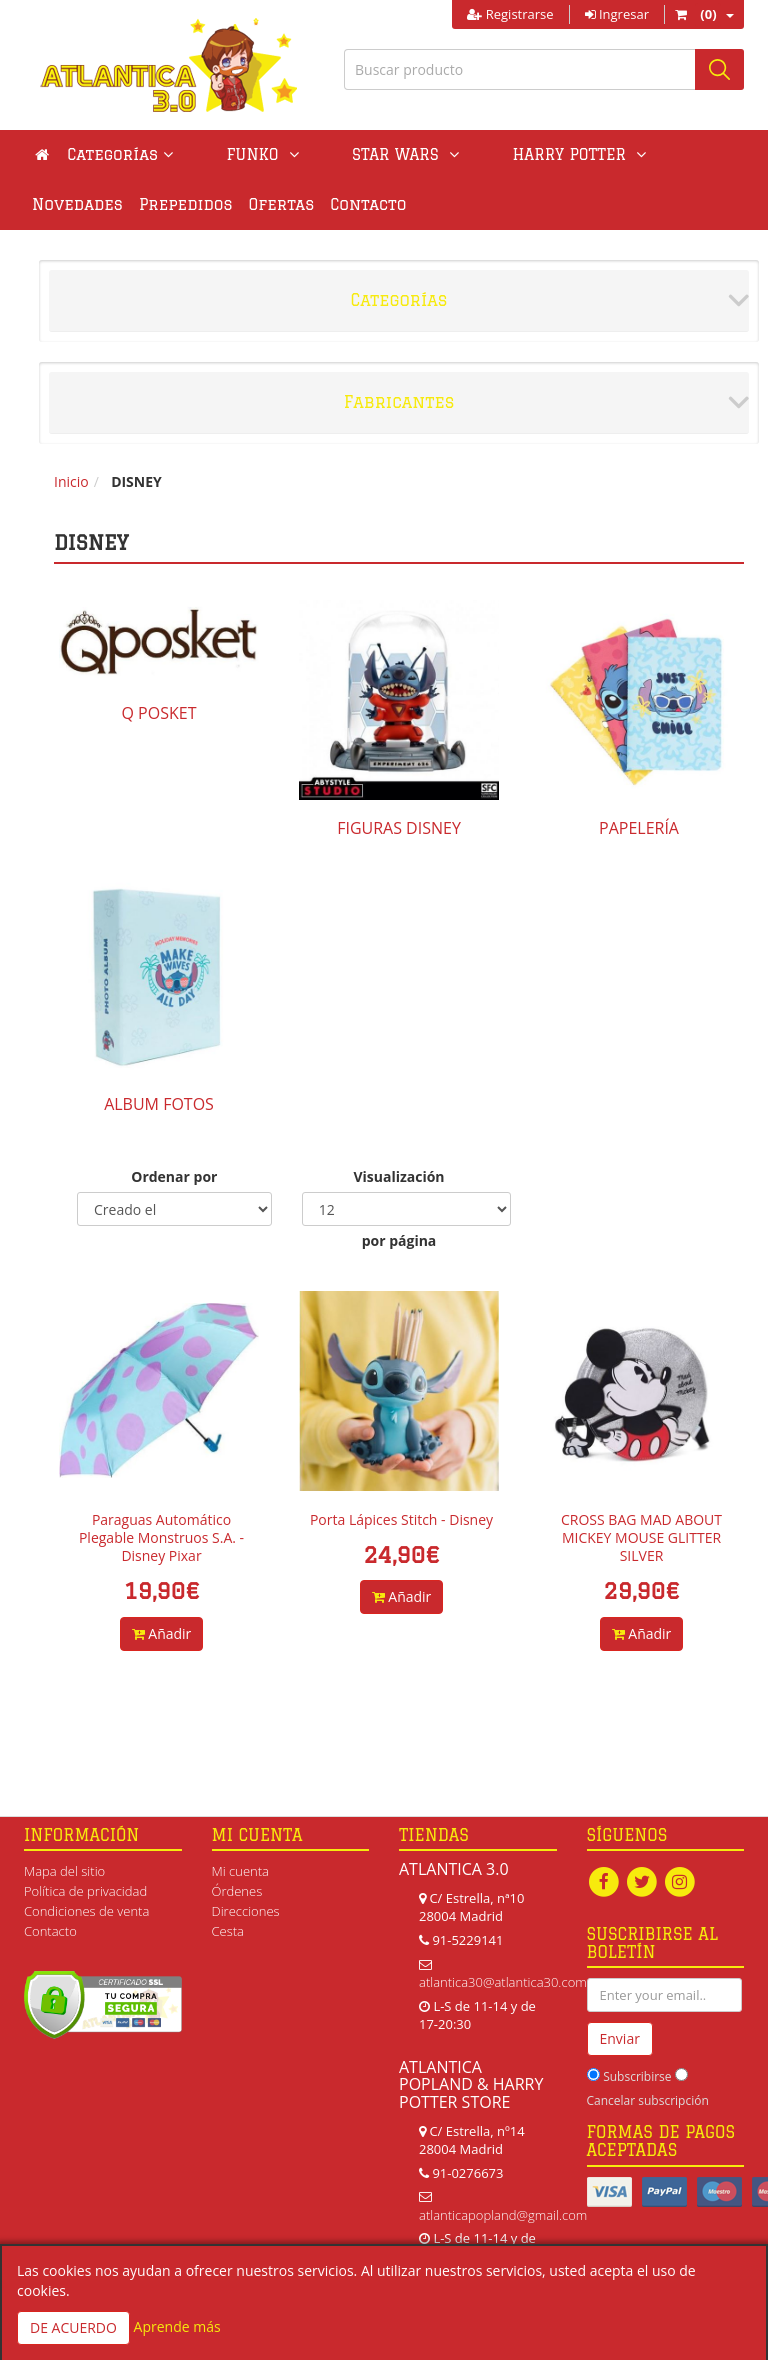 This screenshot has width=768, height=2360. What do you see at coordinates (162, 1633) in the screenshot?
I see `Añadir` at bounding box center [162, 1633].